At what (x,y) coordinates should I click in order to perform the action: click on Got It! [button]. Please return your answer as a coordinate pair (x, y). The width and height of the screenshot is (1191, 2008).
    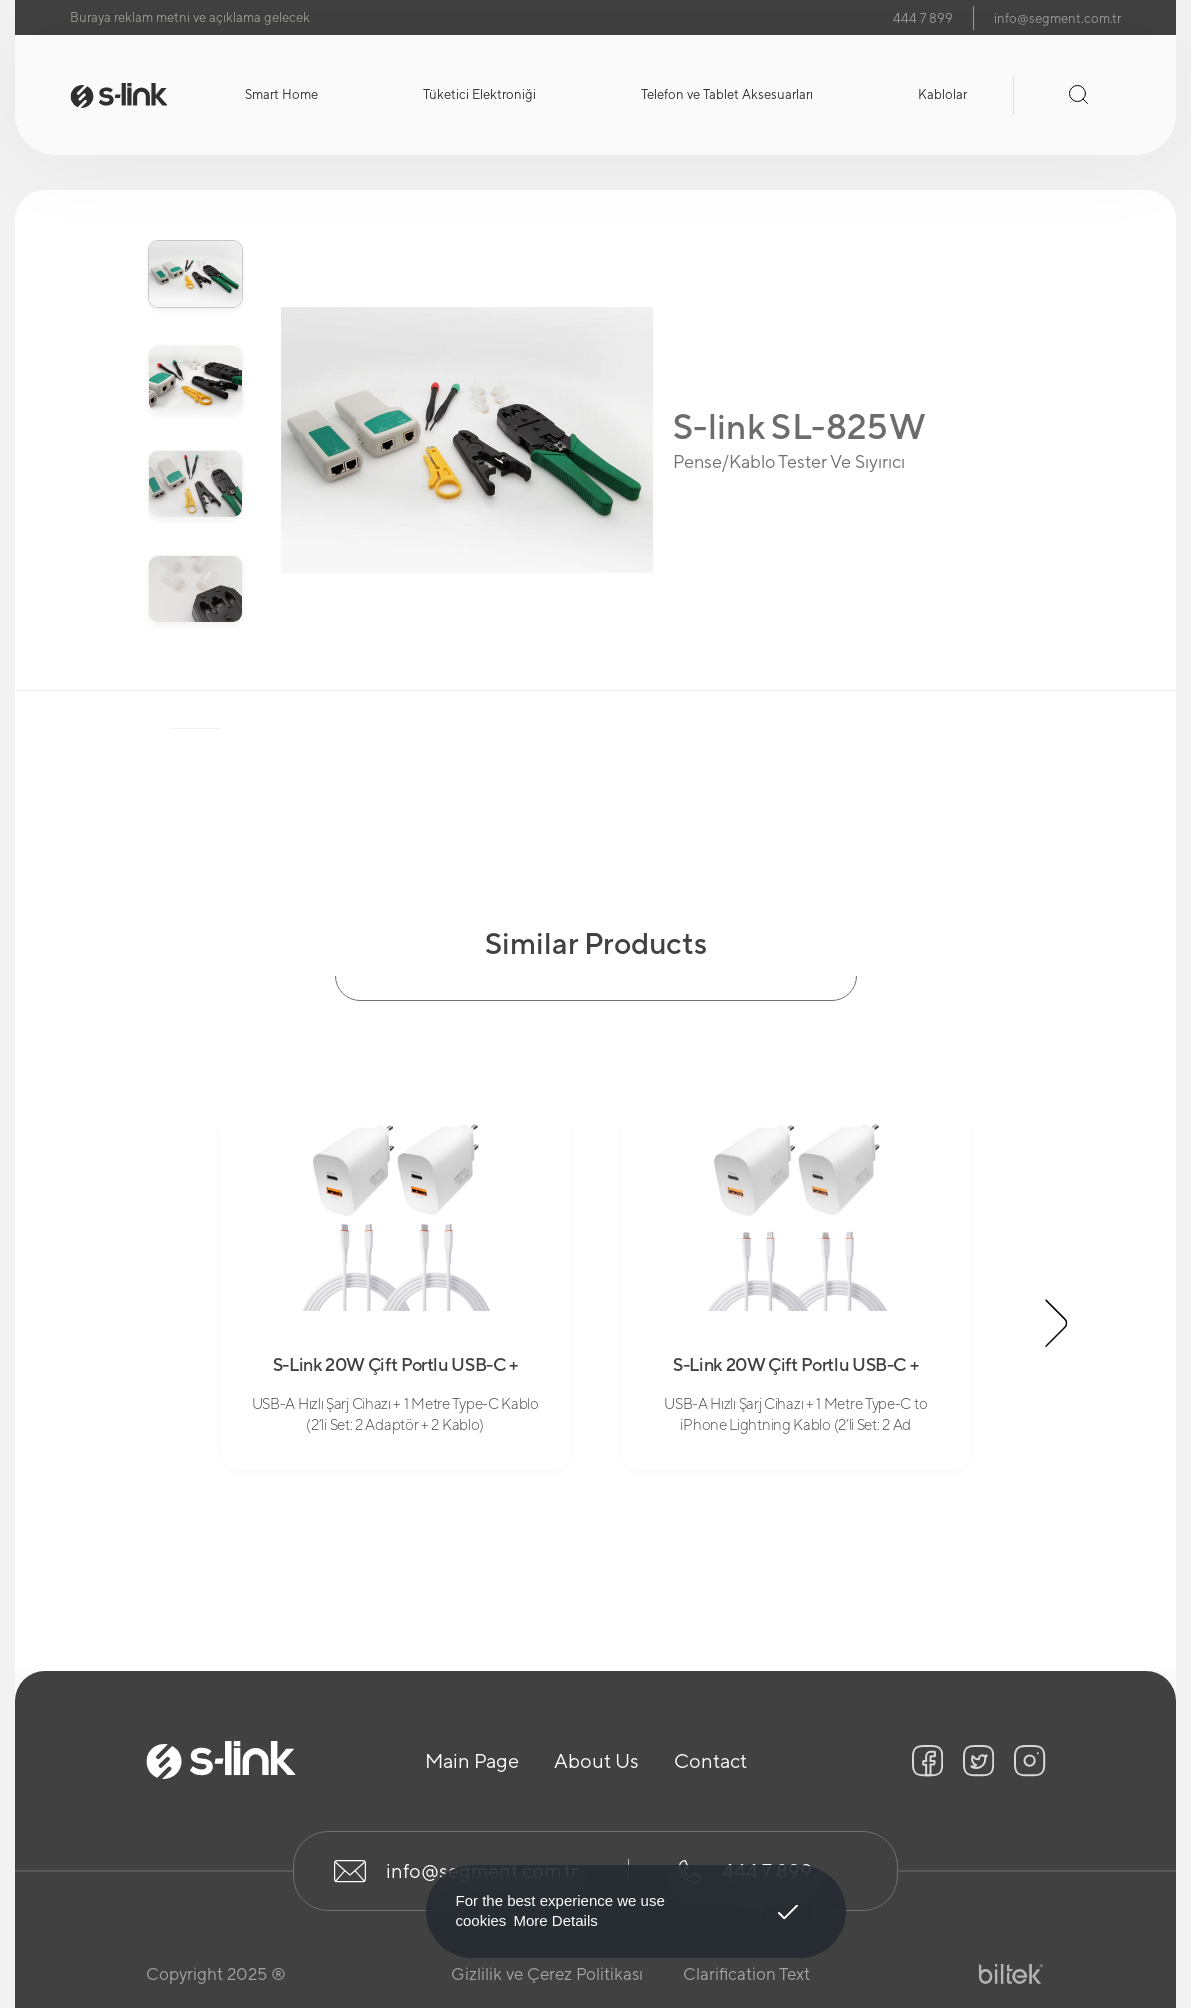
    Looking at the image, I should click on (787, 1897).